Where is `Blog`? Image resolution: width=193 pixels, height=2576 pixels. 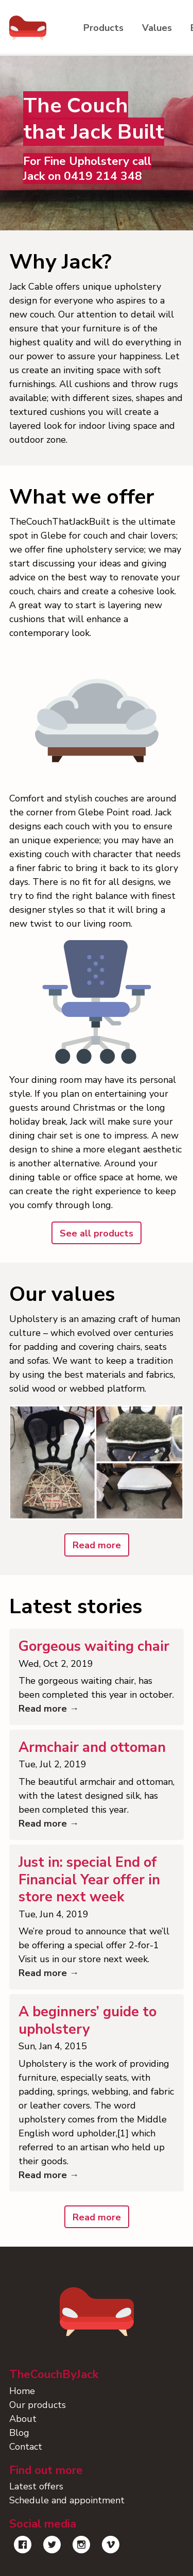
Blog is located at coordinates (19, 2433).